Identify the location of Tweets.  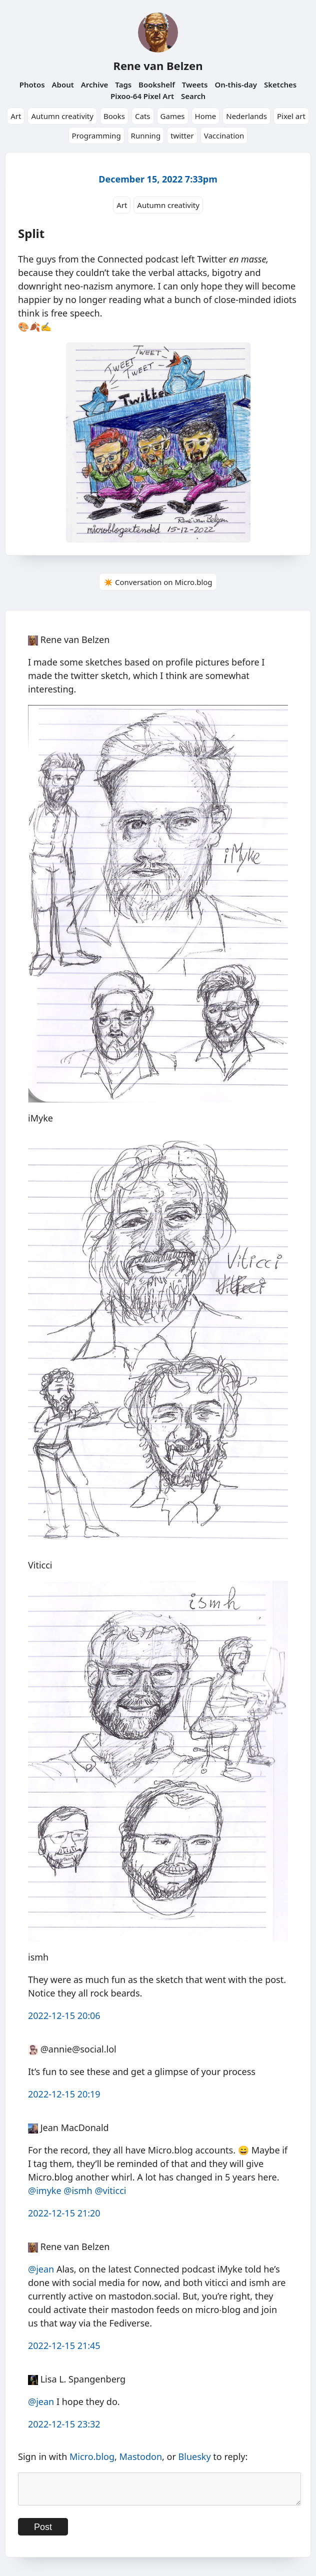
(195, 85).